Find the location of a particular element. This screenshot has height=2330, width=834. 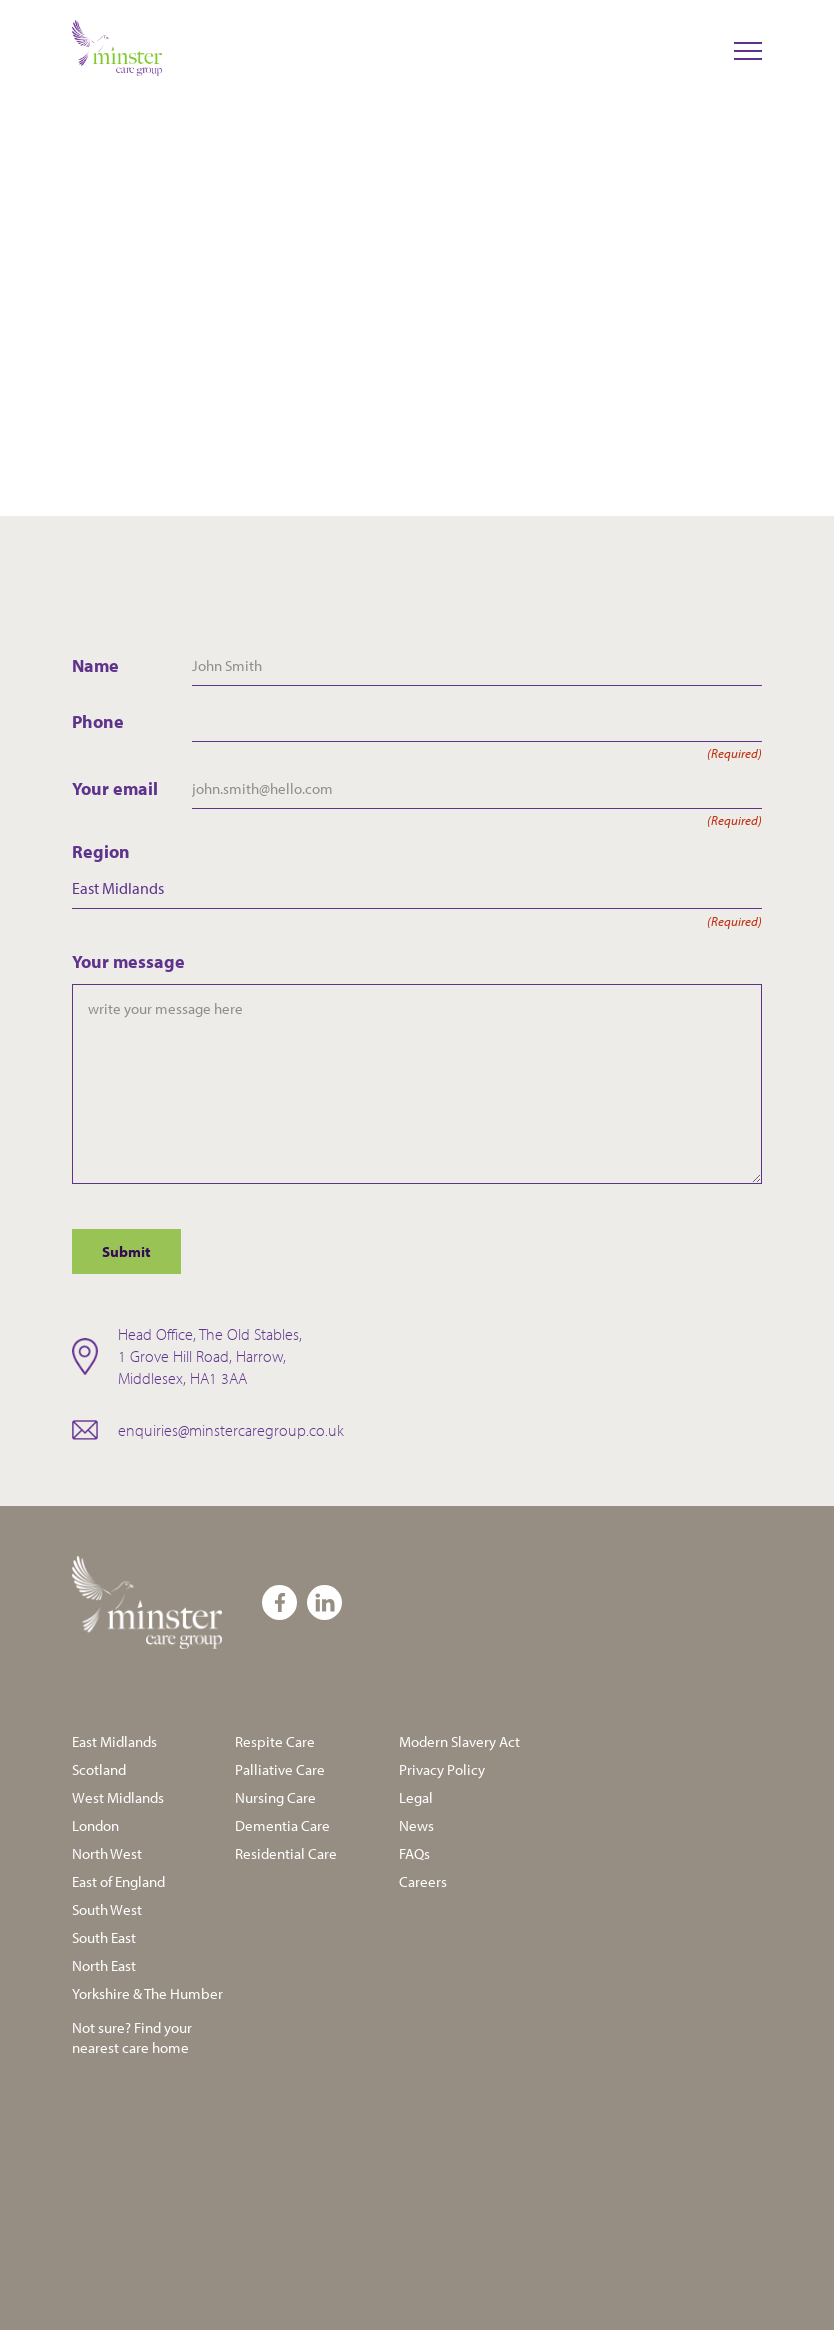

FAQs is located at coordinates (414, 1853).